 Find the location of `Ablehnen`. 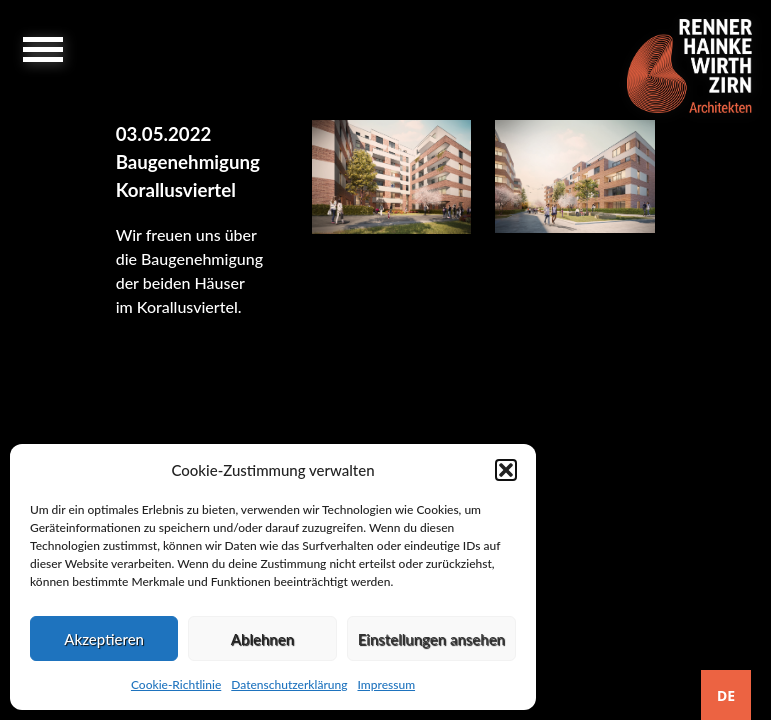

Ablehnen is located at coordinates (262, 639).